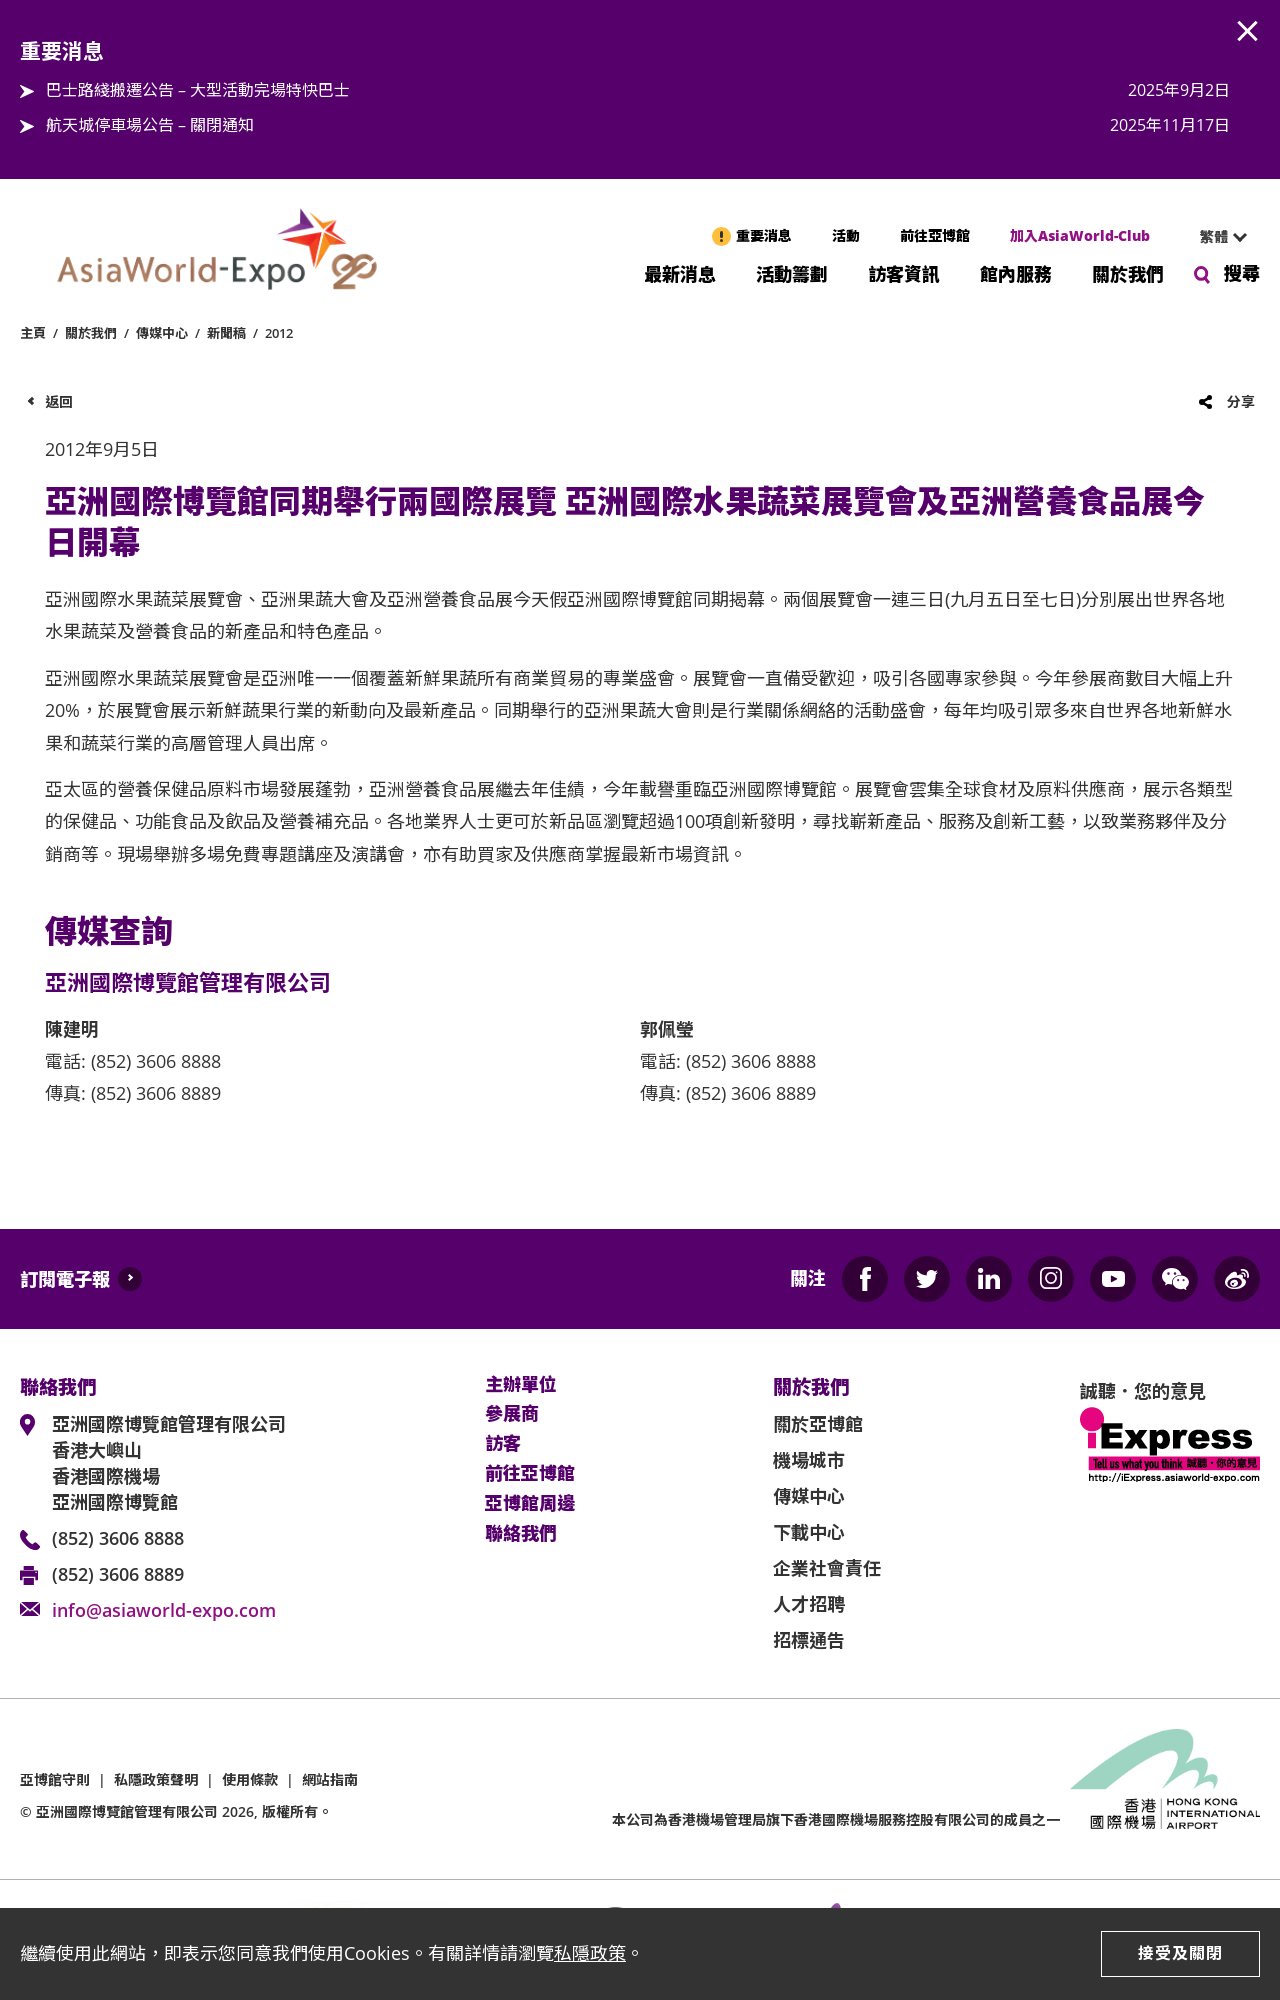  Describe the element at coordinates (764, 235) in the screenshot. I see `重要消息` at that location.